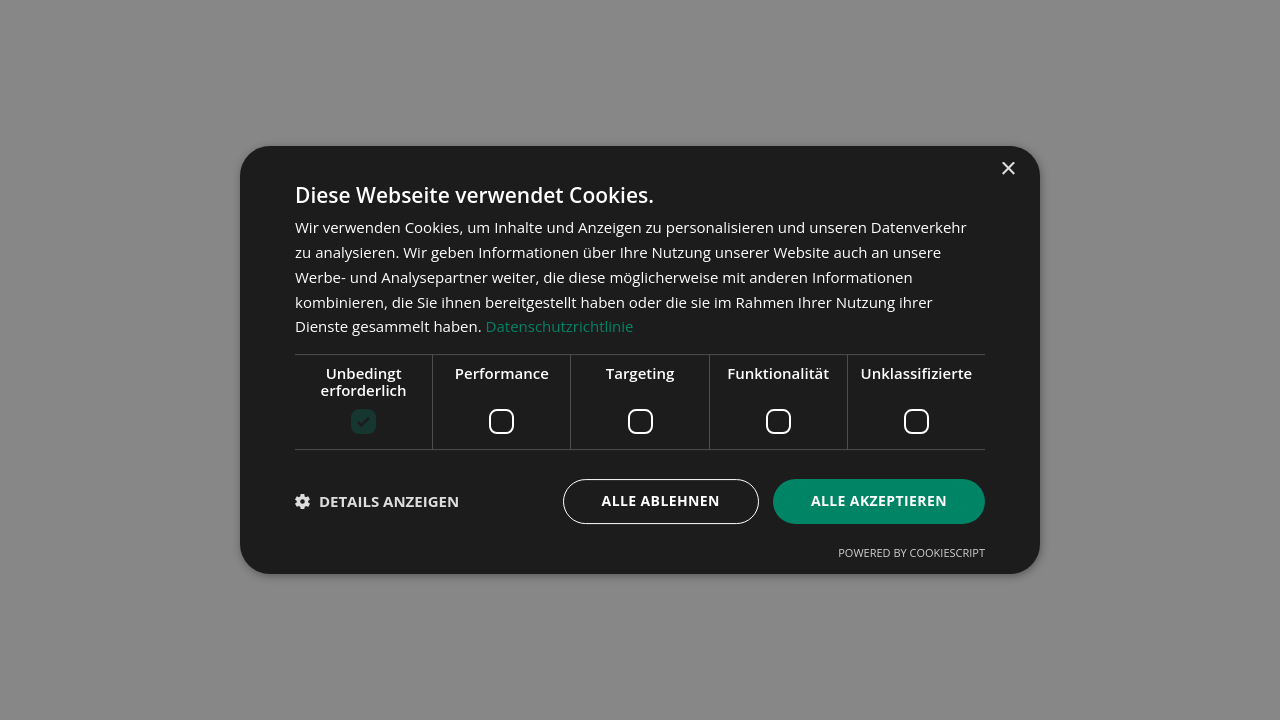 Image resolution: width=1280 pixels, height=720 pixels. I want to click on [button], so click(377, 502).